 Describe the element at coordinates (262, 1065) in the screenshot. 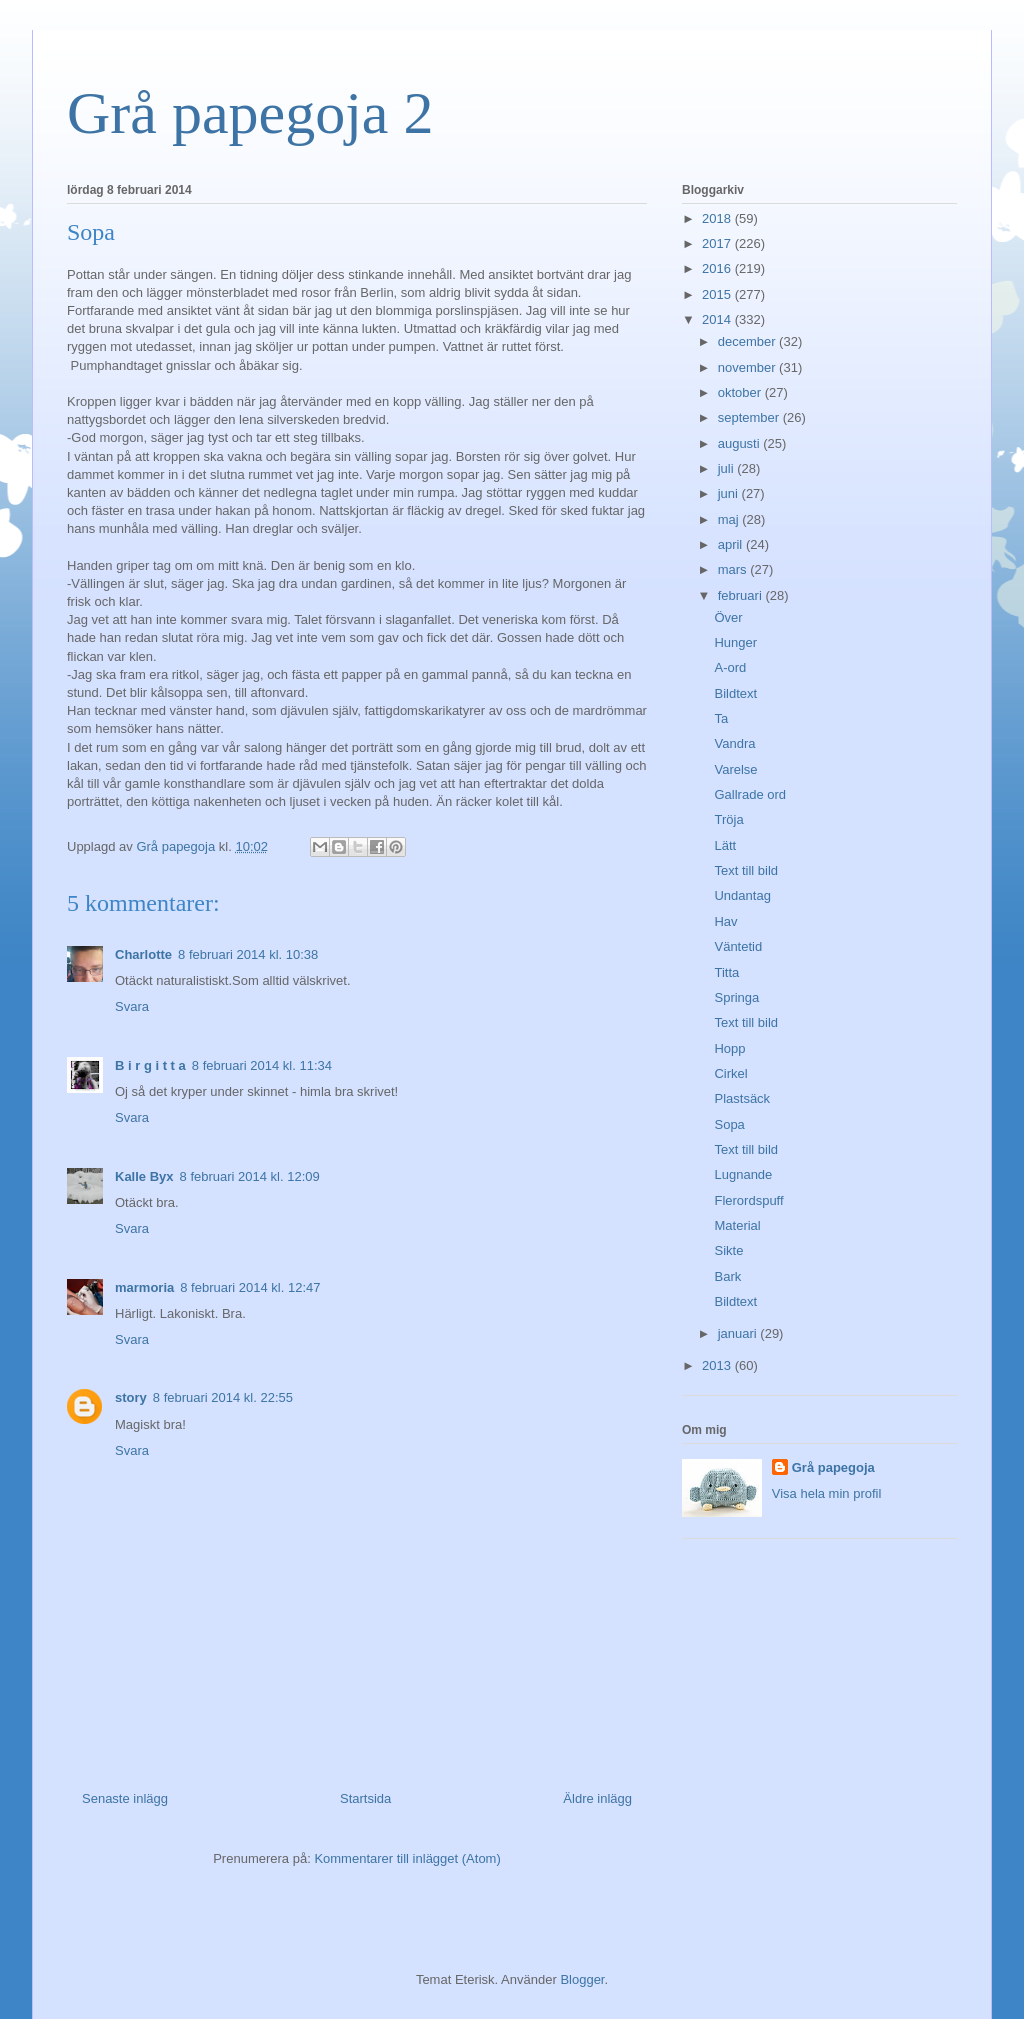

I see `8 februari 2014 kl. 11:34` at that location.